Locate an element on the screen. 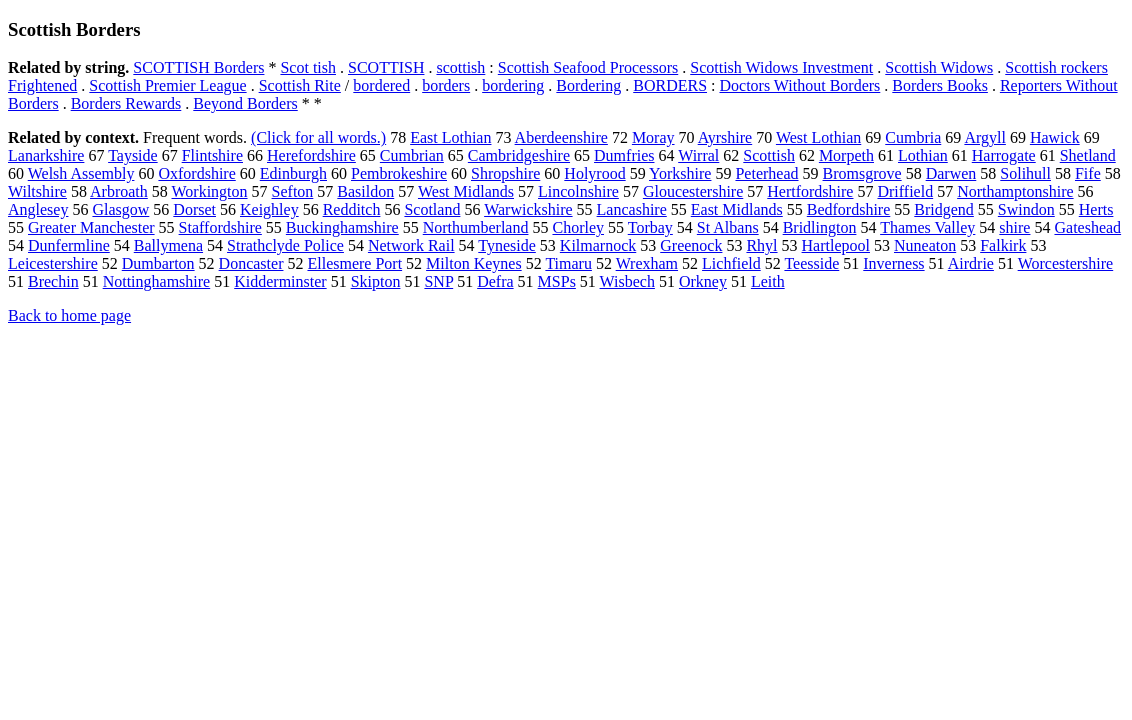 The image size is (1132, 720). Edinburgh is located at coordinates (293, 173).